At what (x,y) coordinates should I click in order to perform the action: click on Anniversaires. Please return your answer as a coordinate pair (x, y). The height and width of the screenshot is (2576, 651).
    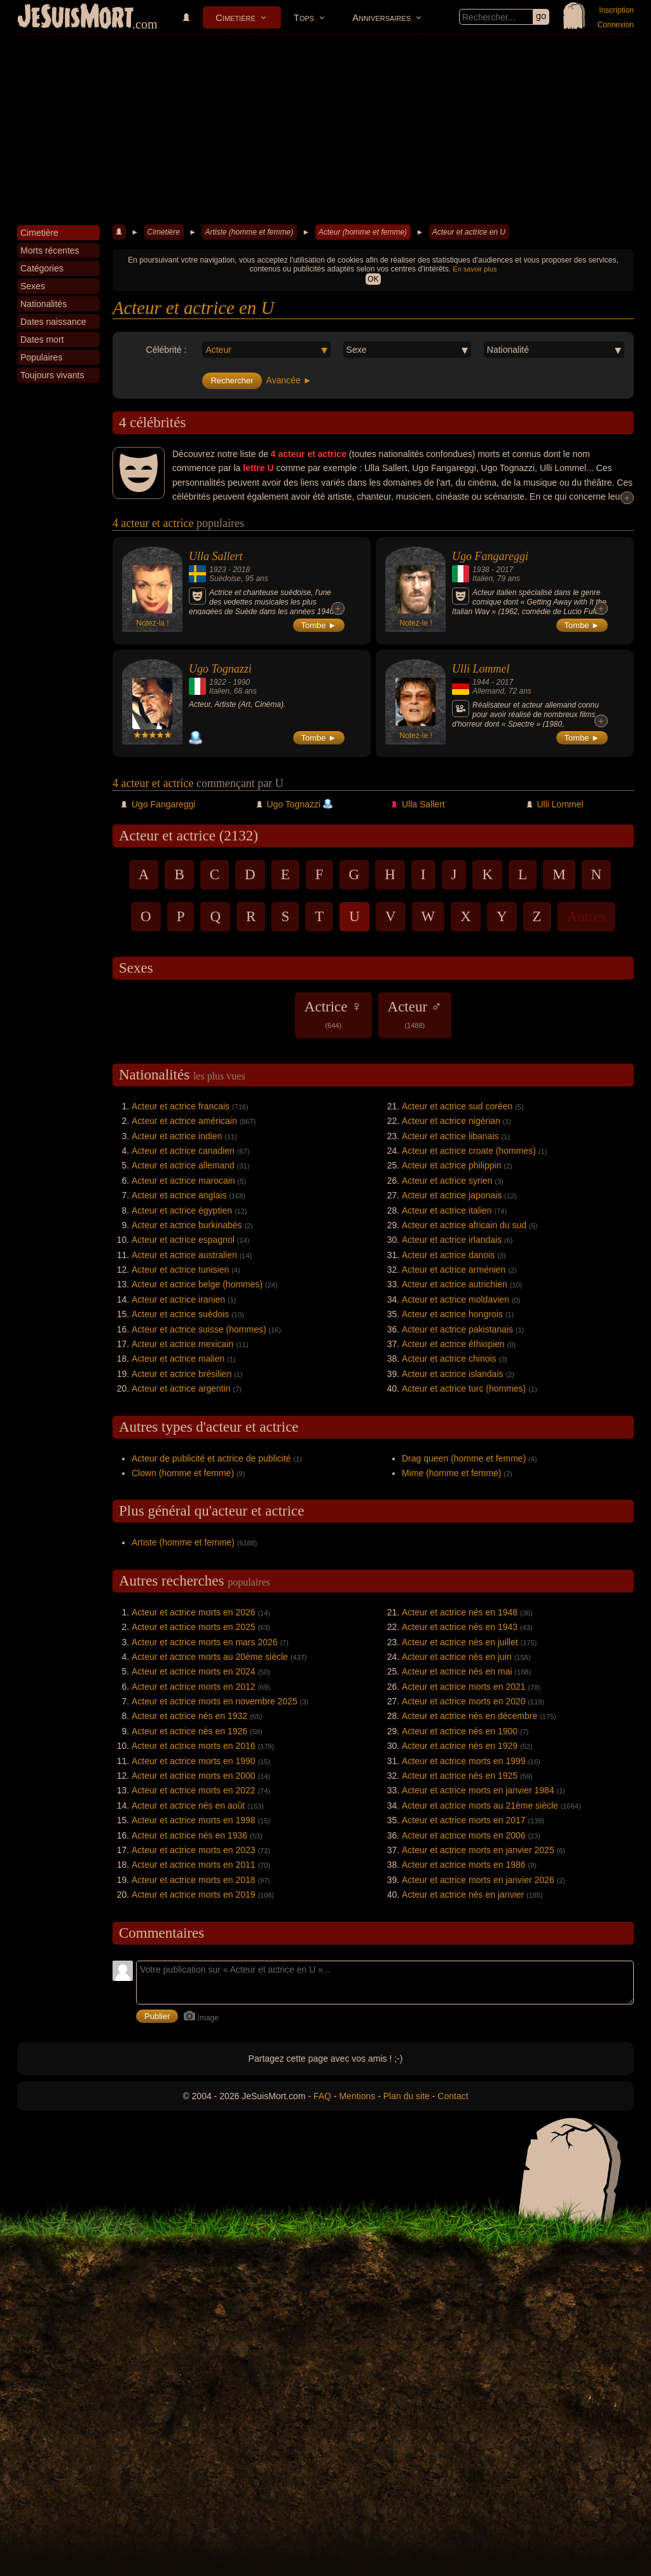
    Looking at the image, I should click on (381, 17).